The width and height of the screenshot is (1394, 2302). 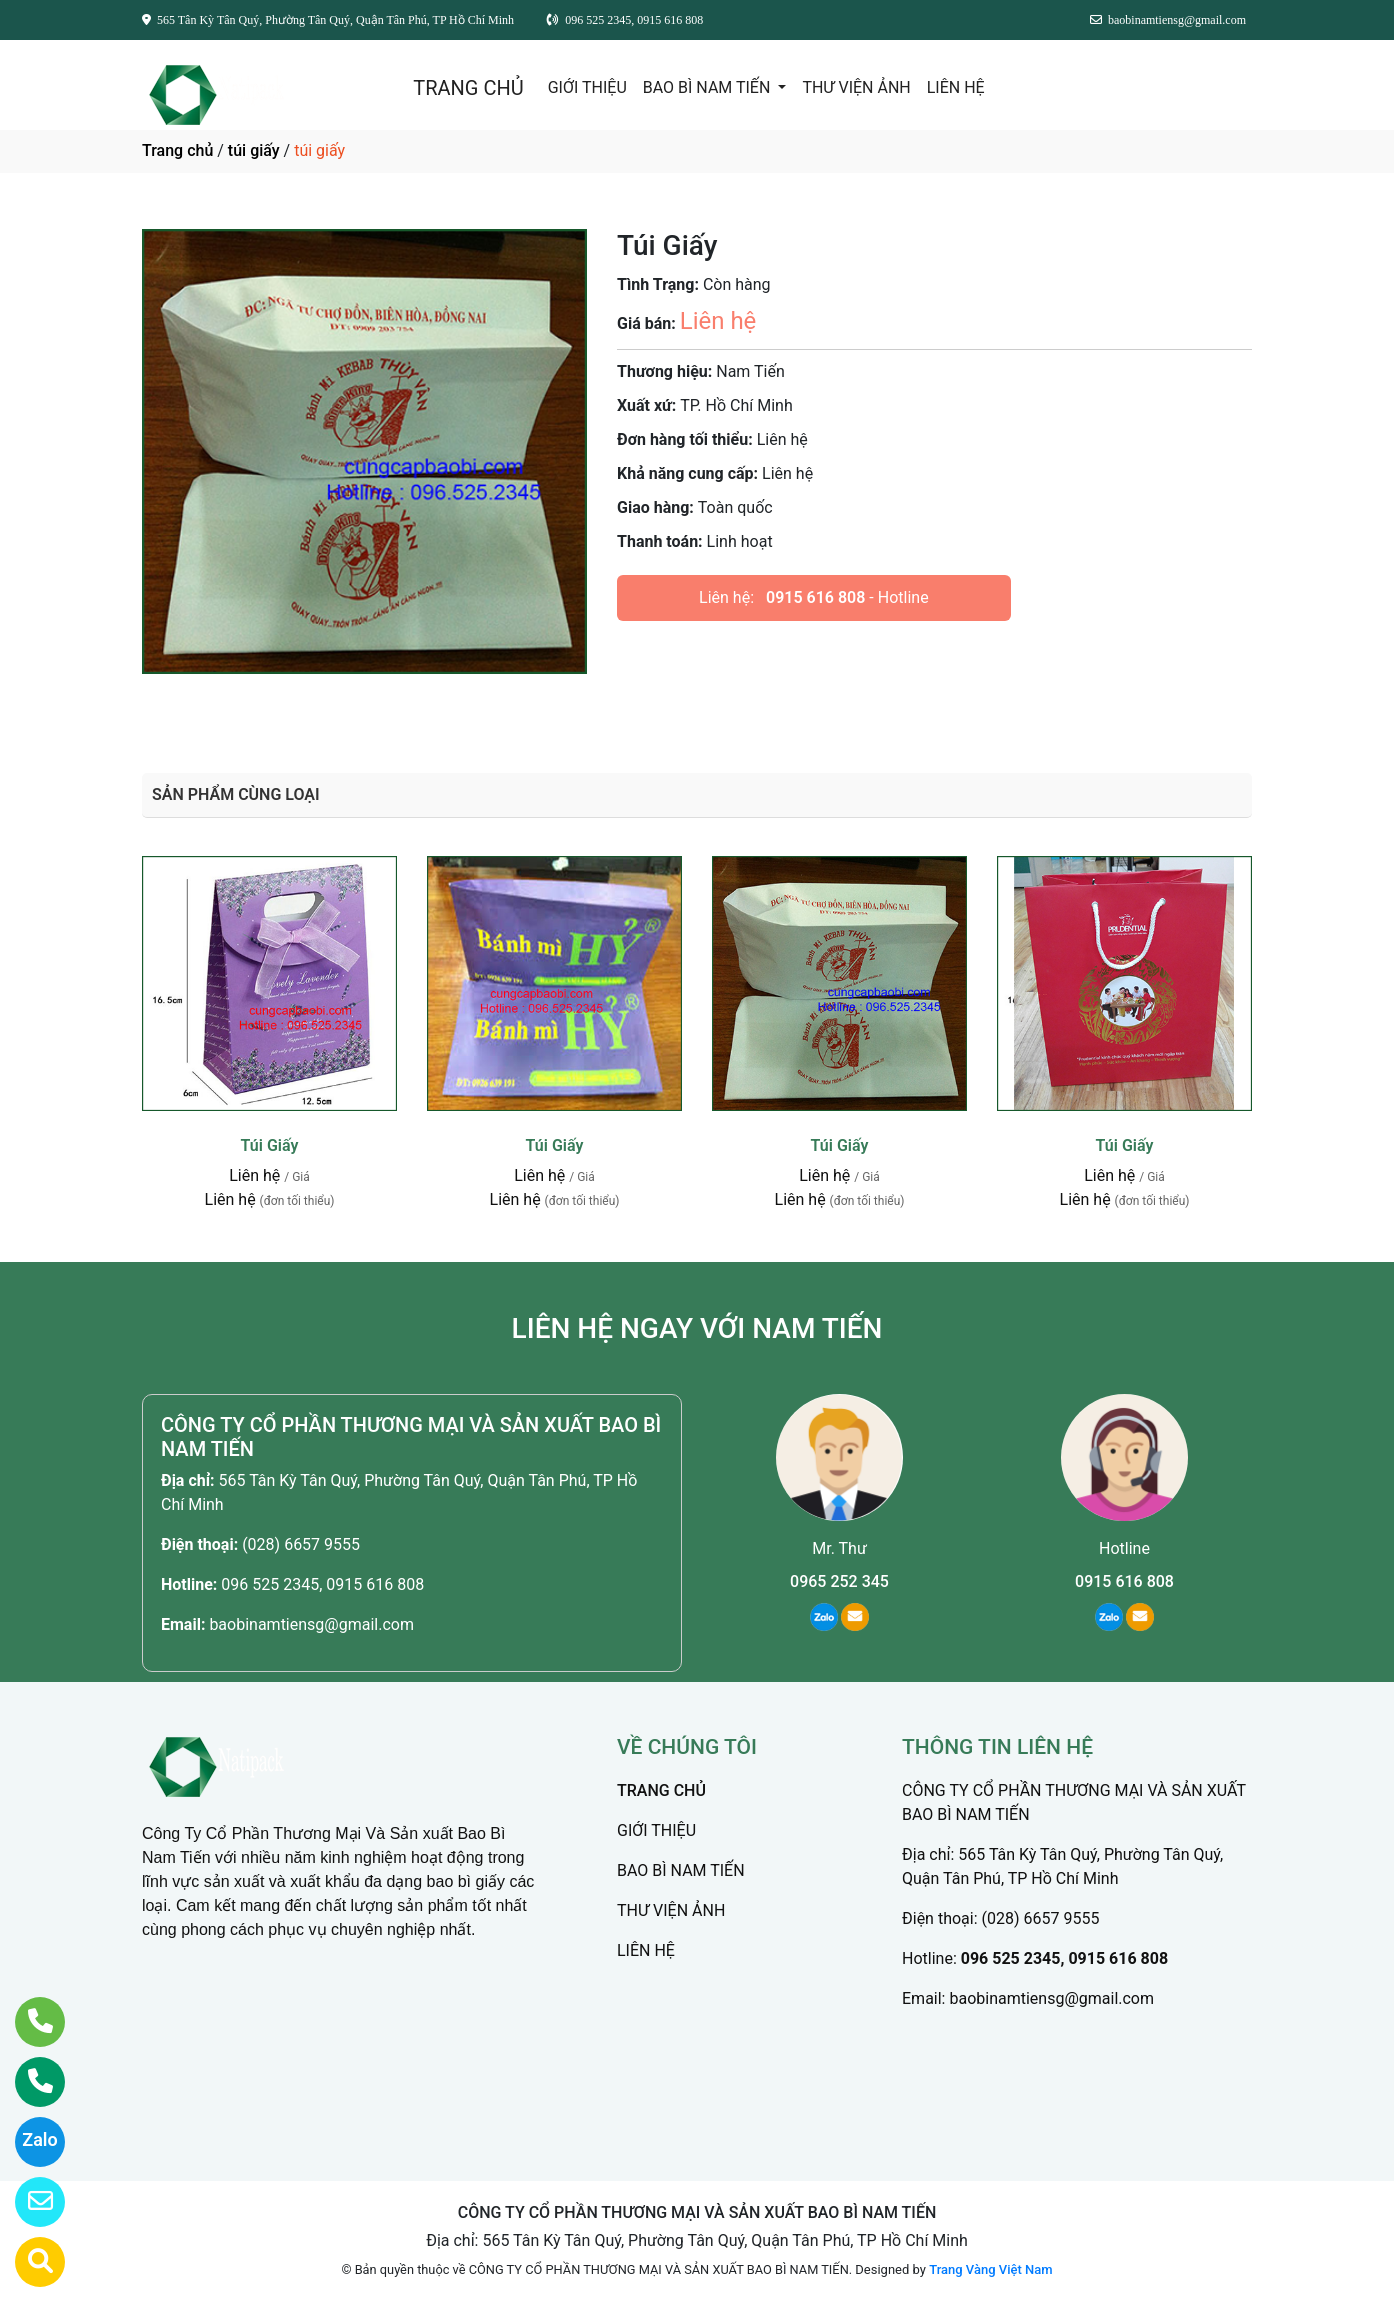 I want to click on TRANG CHỦ, so click(x=468, y=88).